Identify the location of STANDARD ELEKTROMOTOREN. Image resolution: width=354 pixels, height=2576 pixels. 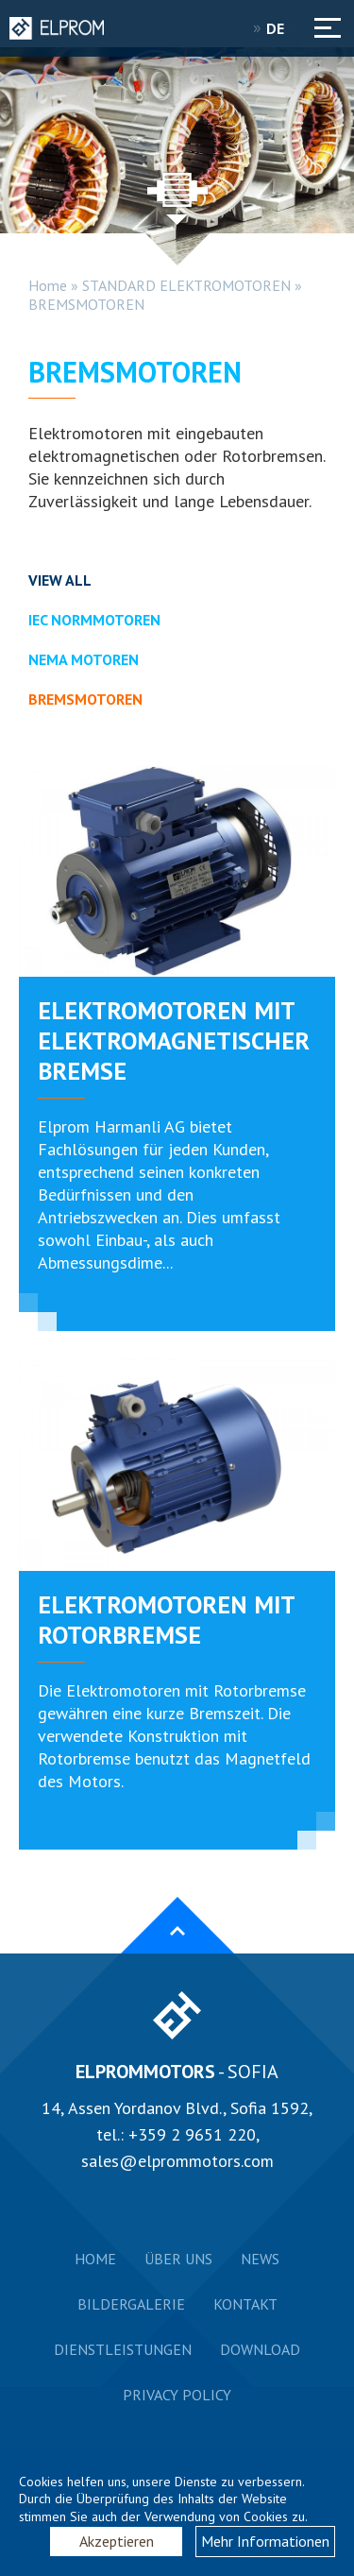
(186, 285).